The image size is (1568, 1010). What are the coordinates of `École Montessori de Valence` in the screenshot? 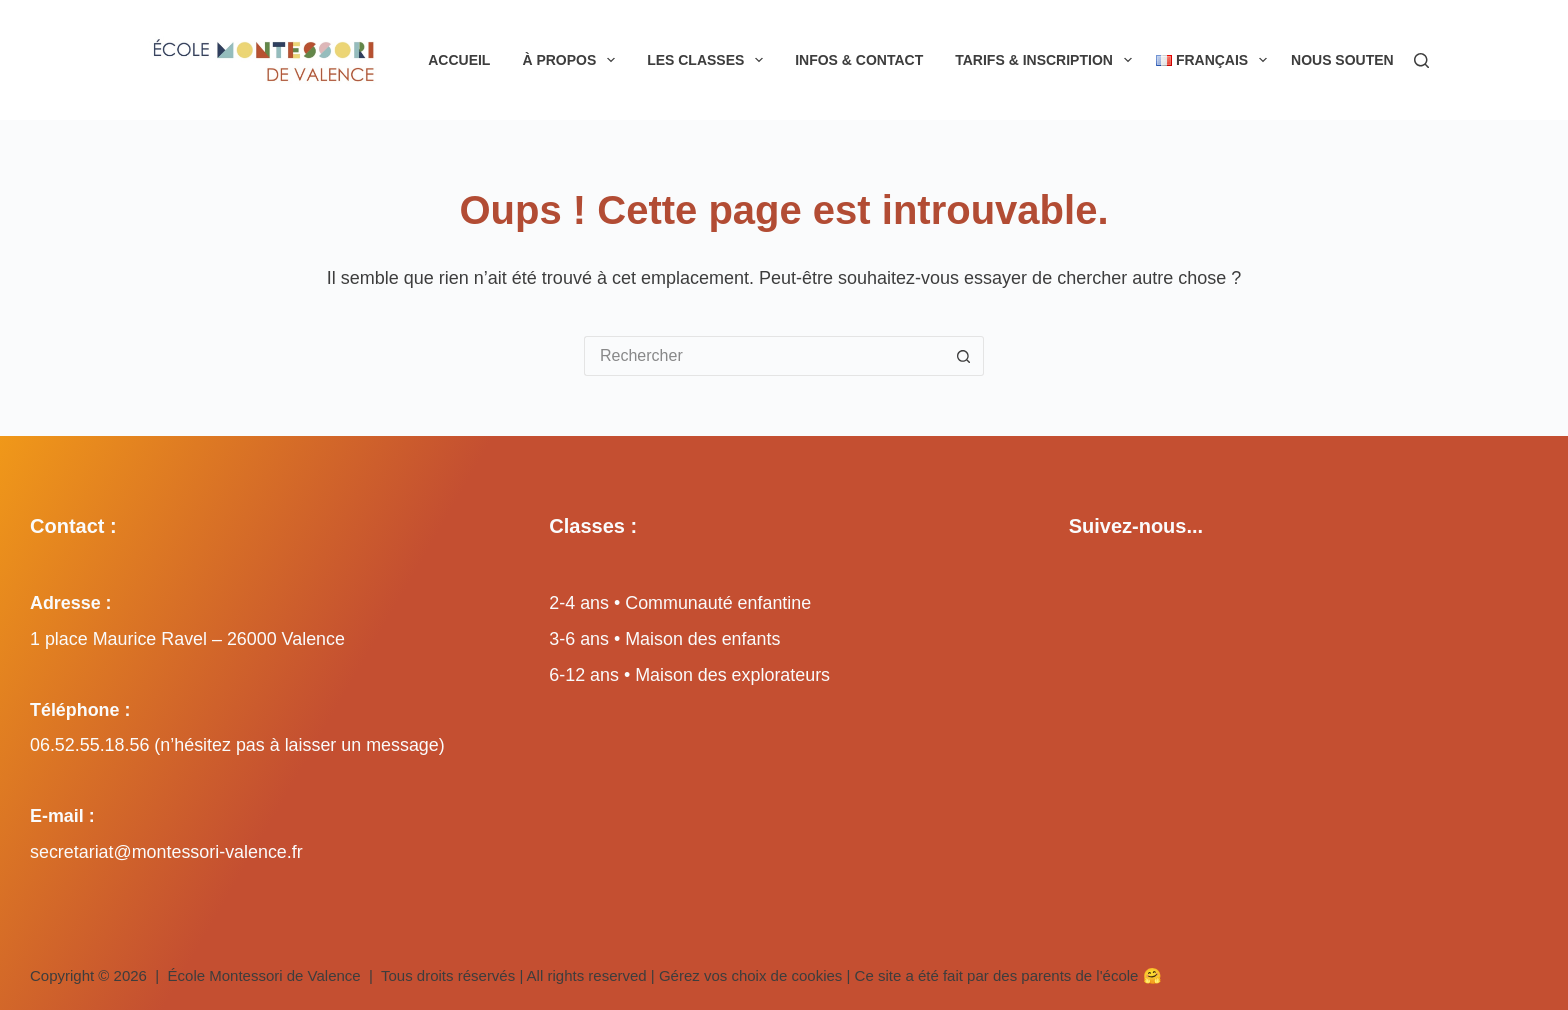 It's located at (264, 975).